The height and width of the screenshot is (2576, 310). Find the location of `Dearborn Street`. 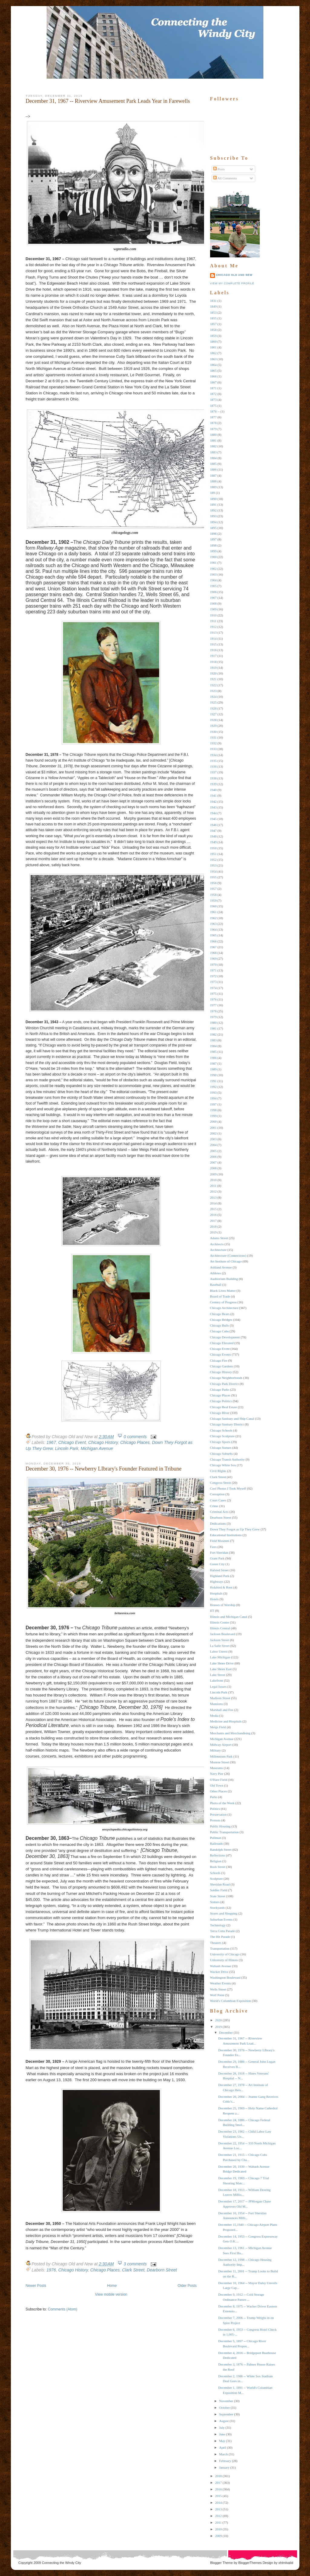

Dearborn Street is located at coordinates (162, 2269).